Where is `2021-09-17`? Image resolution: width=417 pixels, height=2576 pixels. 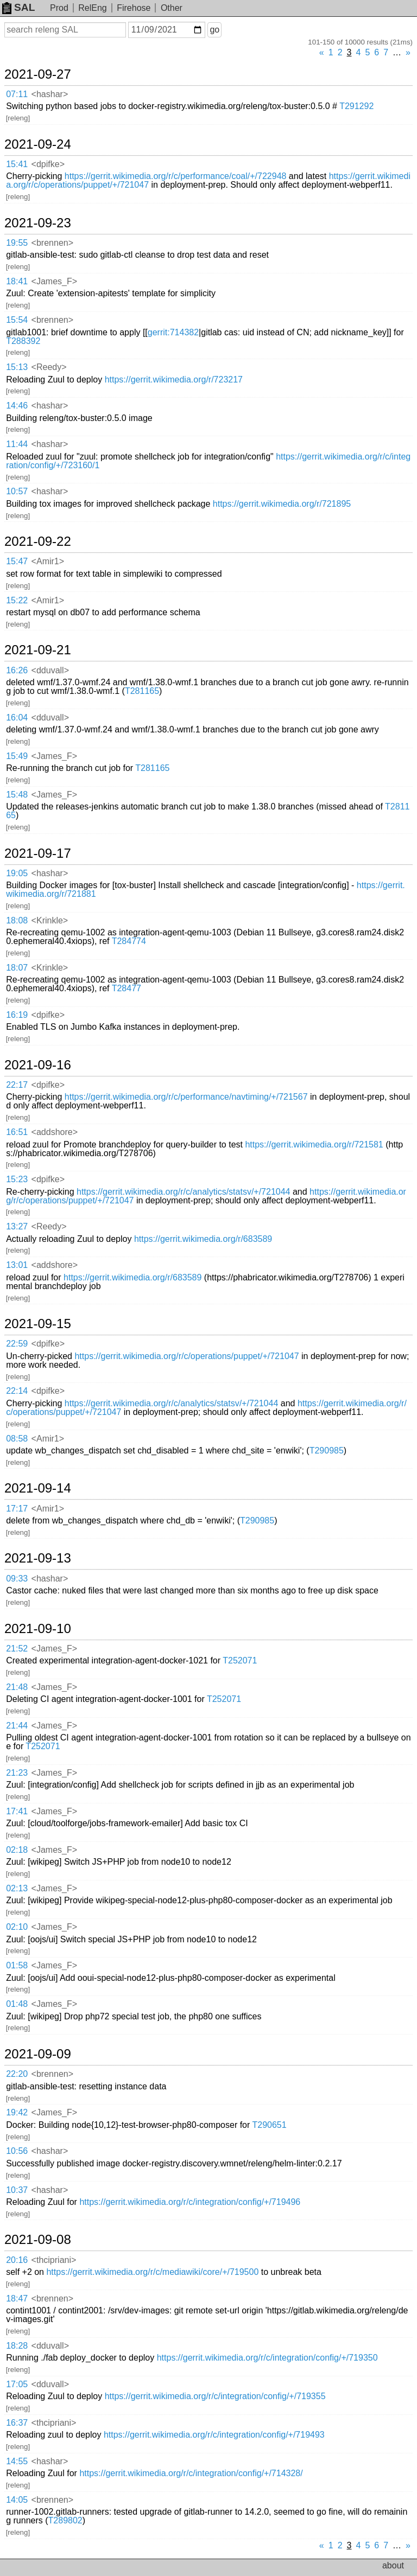
2021-09-17 is located at coordinates (37, 853).